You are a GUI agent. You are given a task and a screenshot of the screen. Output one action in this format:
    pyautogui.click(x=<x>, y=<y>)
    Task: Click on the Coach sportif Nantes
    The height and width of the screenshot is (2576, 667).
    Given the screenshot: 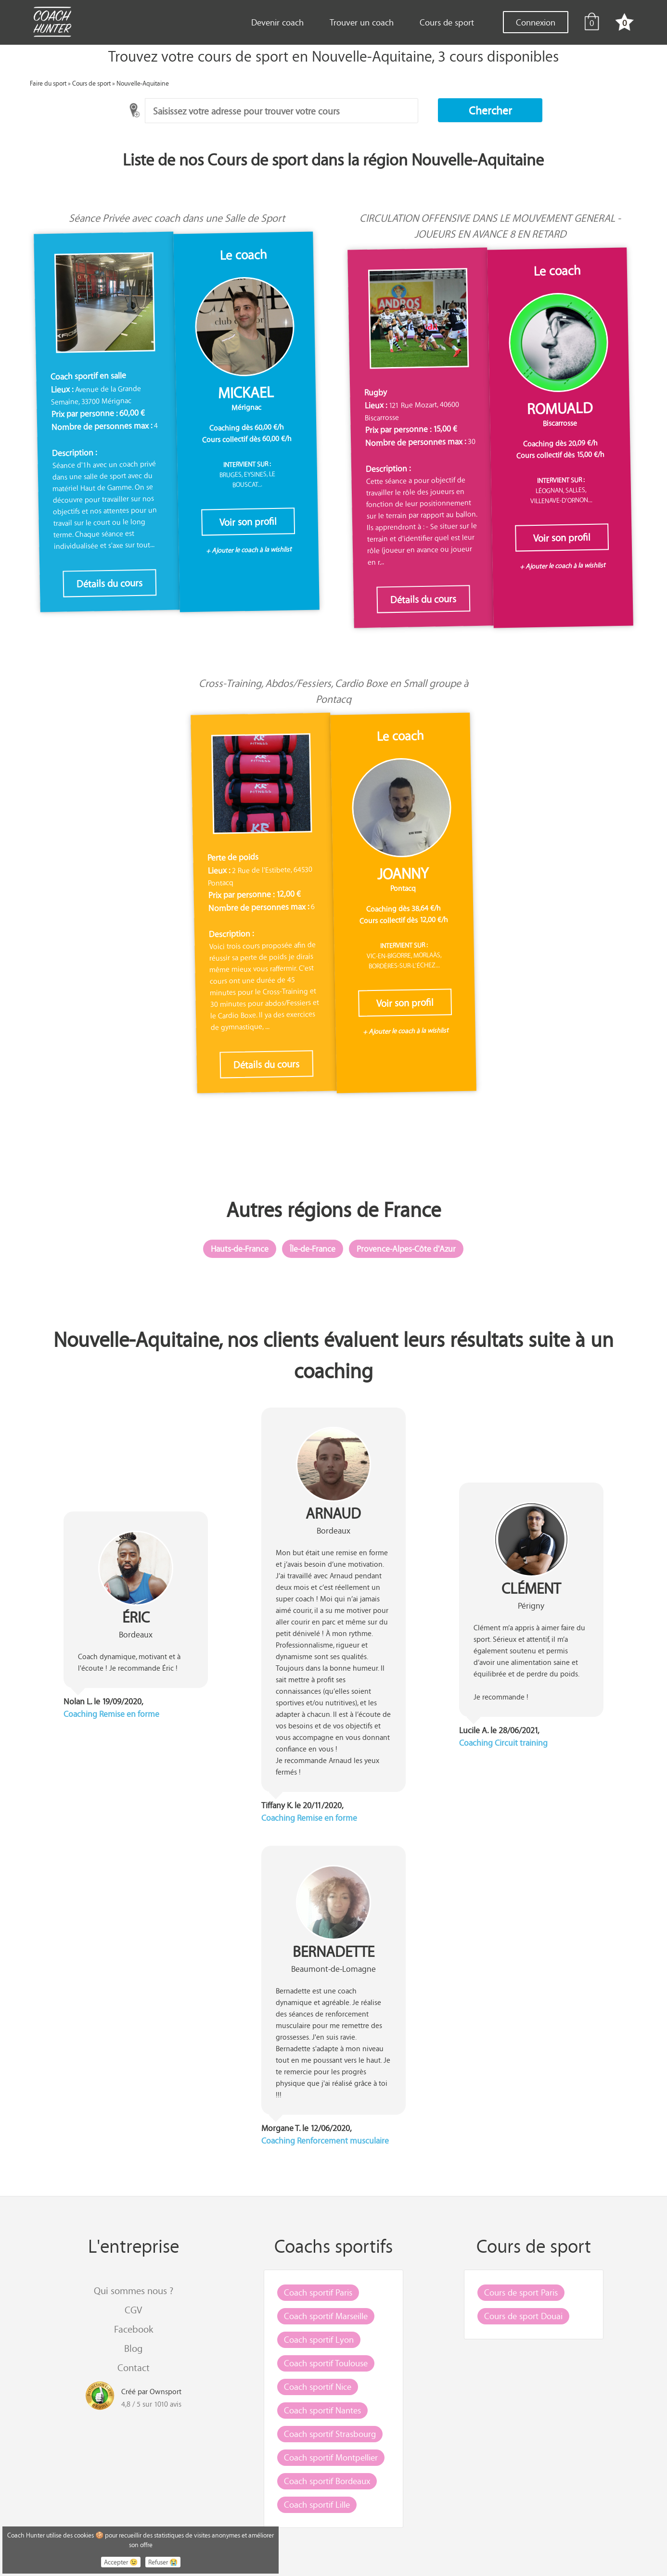 What is the action you would take?
    pyautogui.click(x=322, y=2410)
    